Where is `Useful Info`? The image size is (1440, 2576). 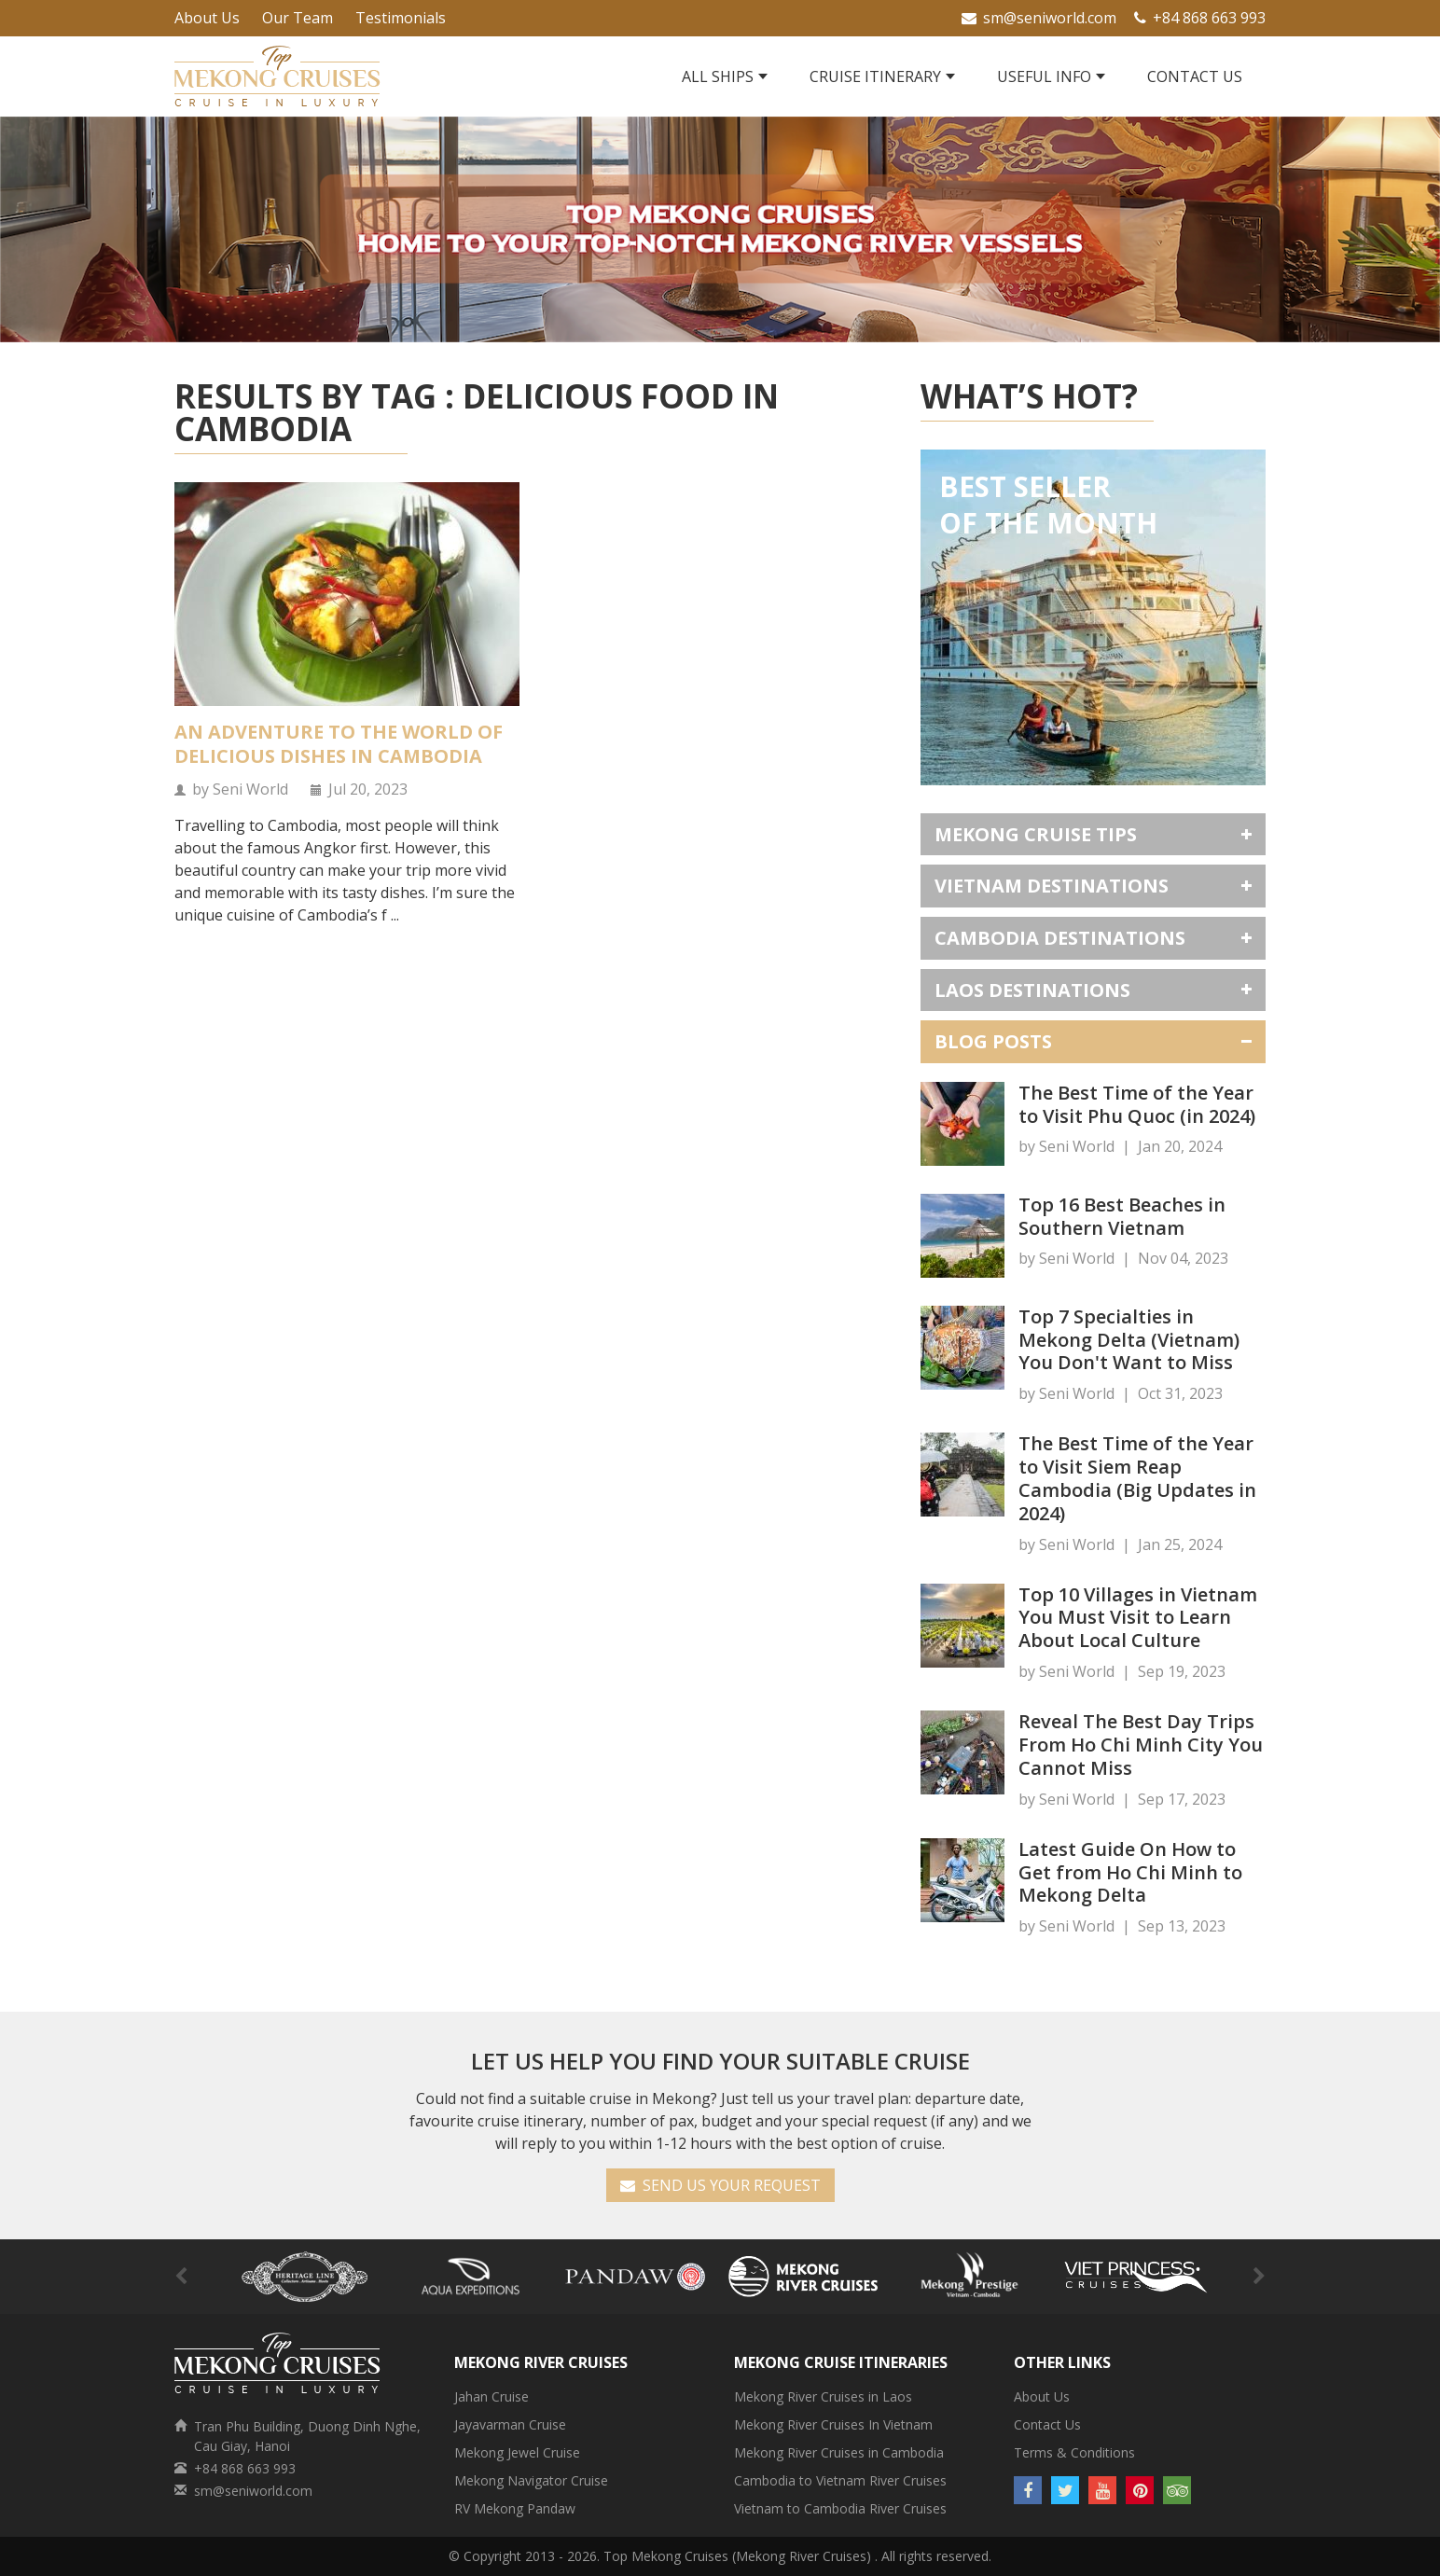
Useful Info is located at coordinates (1044, 76).